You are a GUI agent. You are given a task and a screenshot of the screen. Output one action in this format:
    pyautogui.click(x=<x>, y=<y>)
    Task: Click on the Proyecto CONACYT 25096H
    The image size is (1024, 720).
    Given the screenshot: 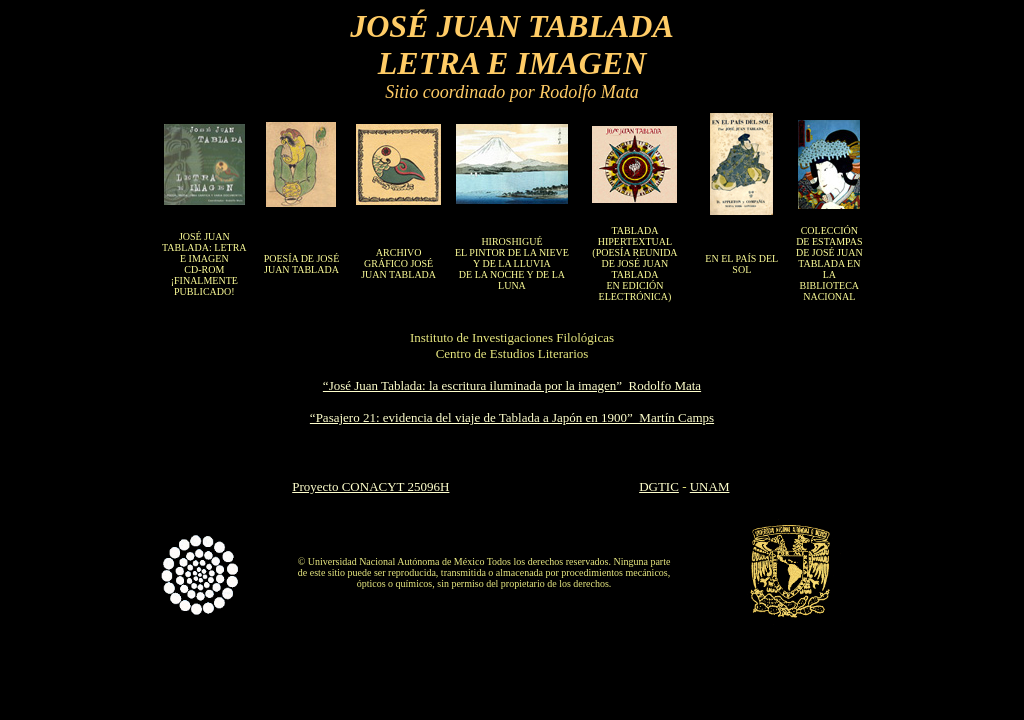 What is the action you would take?
    pyautogui.click(x=370, y=486)
    